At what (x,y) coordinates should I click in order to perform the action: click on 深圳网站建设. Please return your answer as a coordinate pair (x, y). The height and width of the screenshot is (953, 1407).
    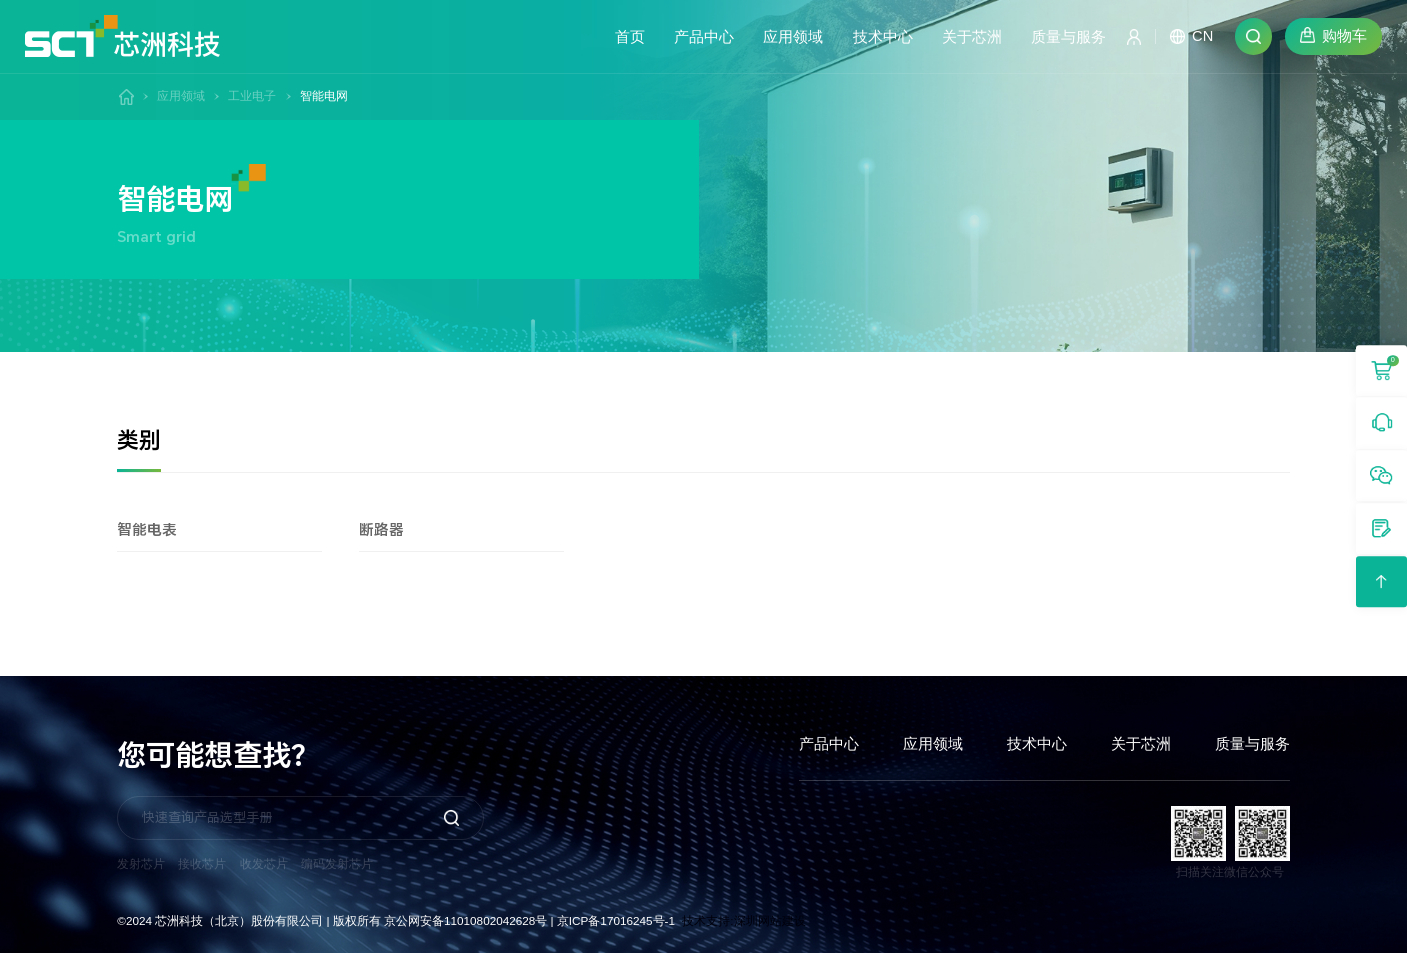
    Looking at the image, I should click on (770, 920).